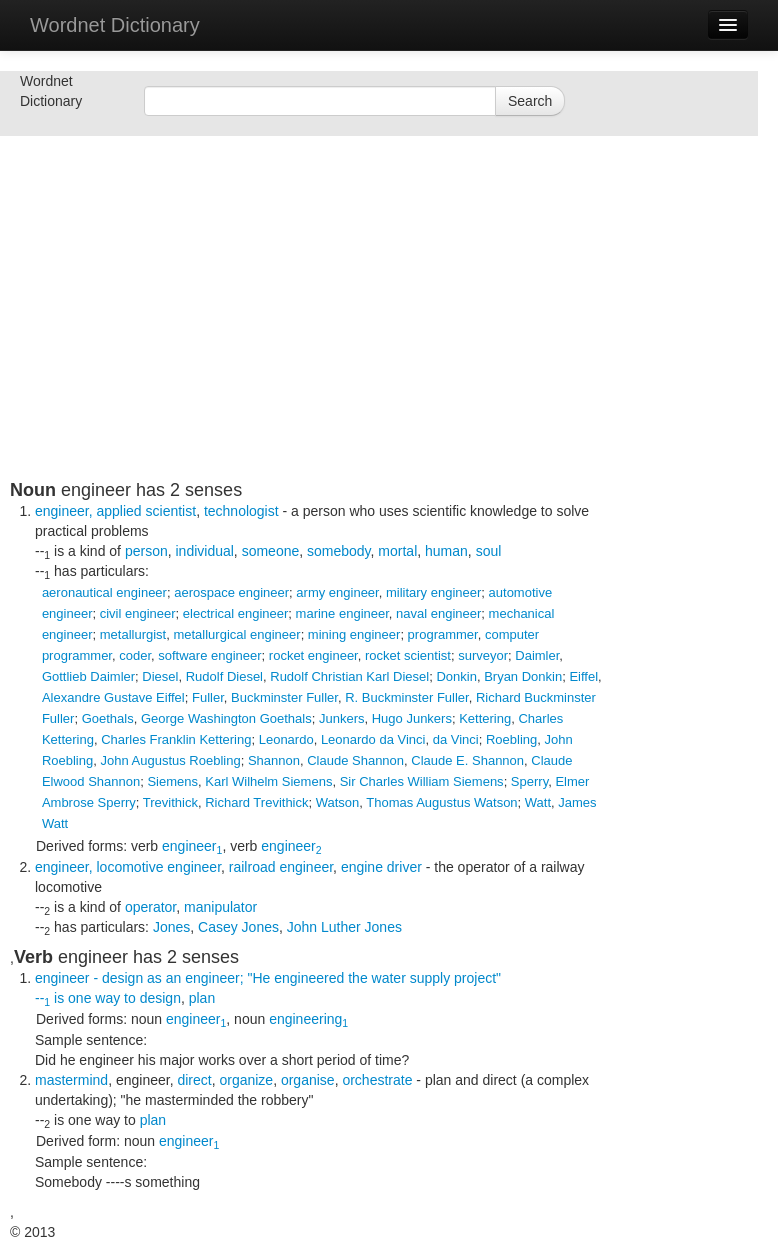 The height and width of the screenshot is (1252, 778). Describe the element at coordinates (308, 1080) in the screenshot. I see `organise` at that location.